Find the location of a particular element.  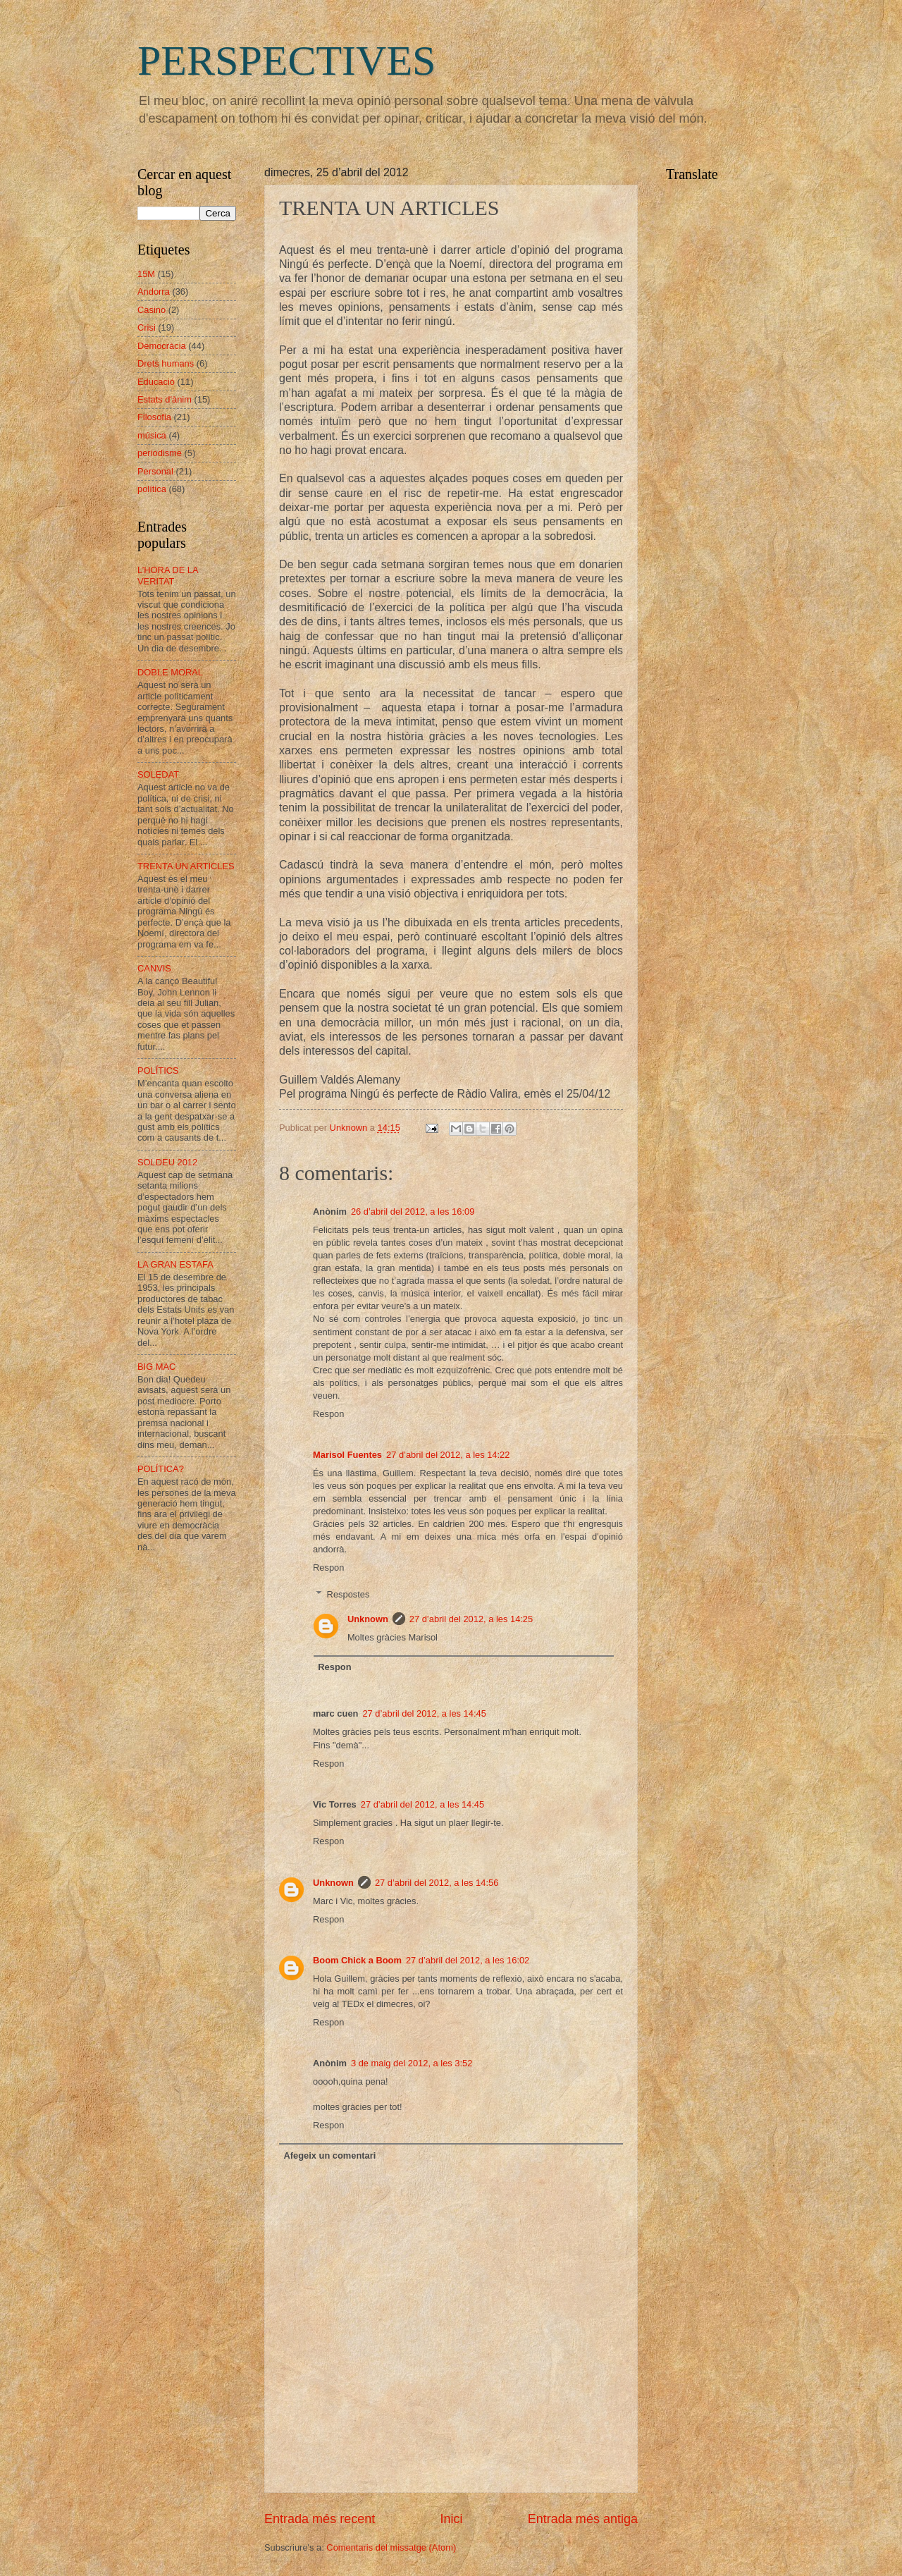

TRENTA UN ARTICLES is located at coordinates (186, 866).